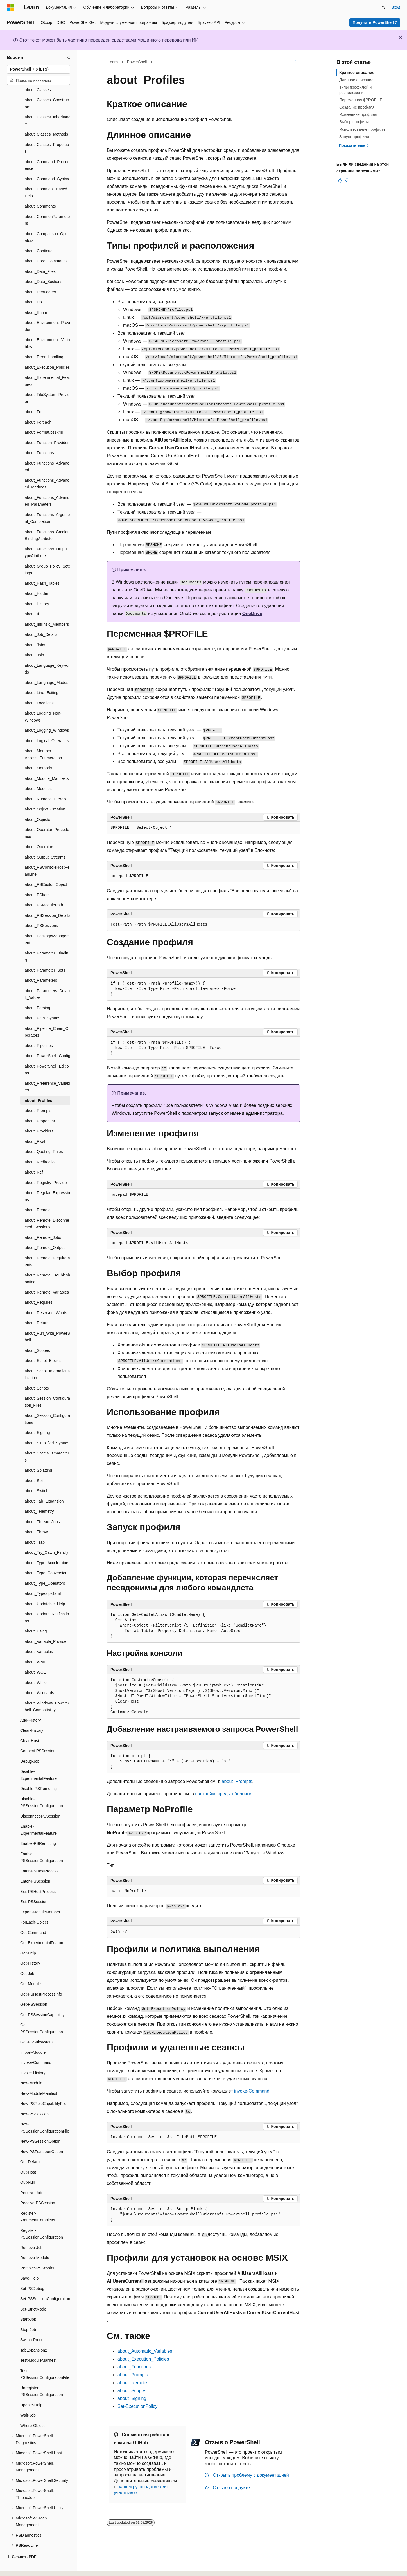  What do you see at coordinates (38, 1085) in the screenshot?
I see `about_Profiles [treeitem]` at bounding box center [38, 1085].